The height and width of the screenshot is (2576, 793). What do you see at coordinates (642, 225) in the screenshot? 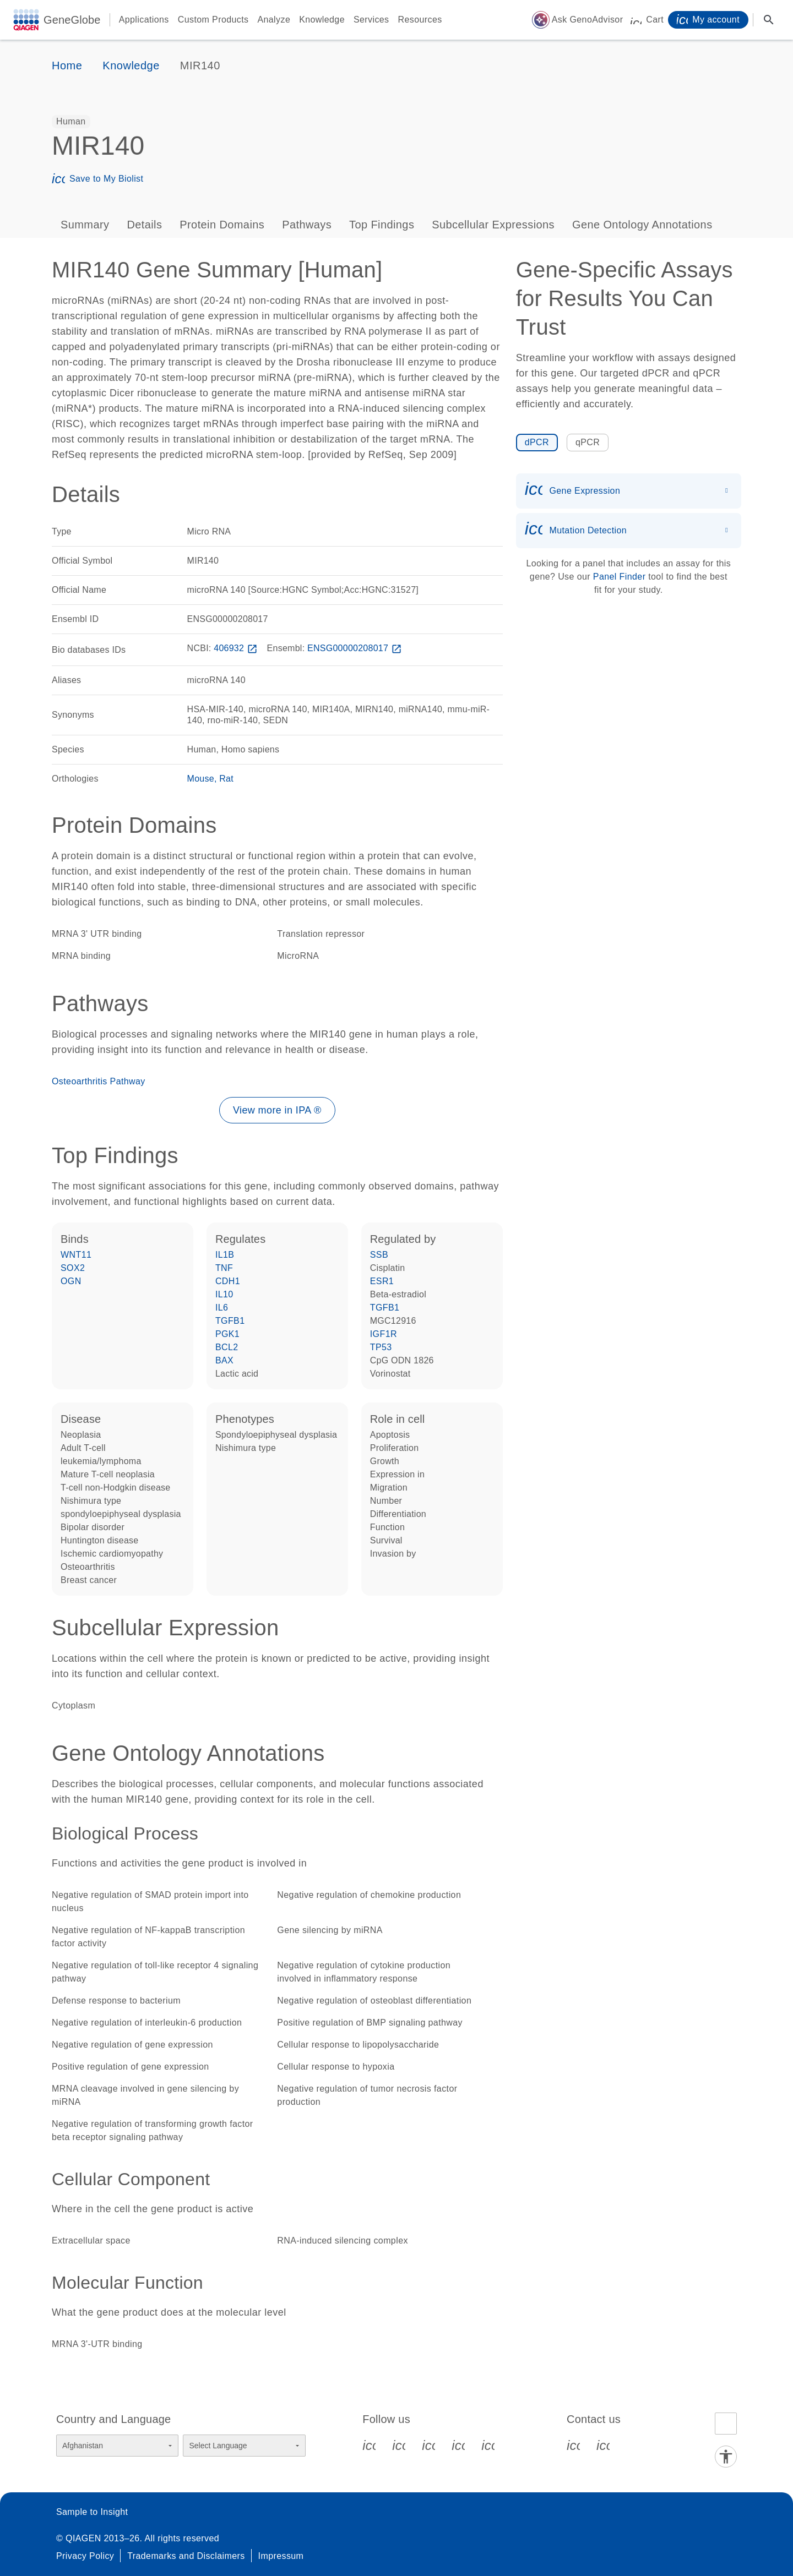
I see `Gene Ontology Annotations` at bounding box center [642, 225].